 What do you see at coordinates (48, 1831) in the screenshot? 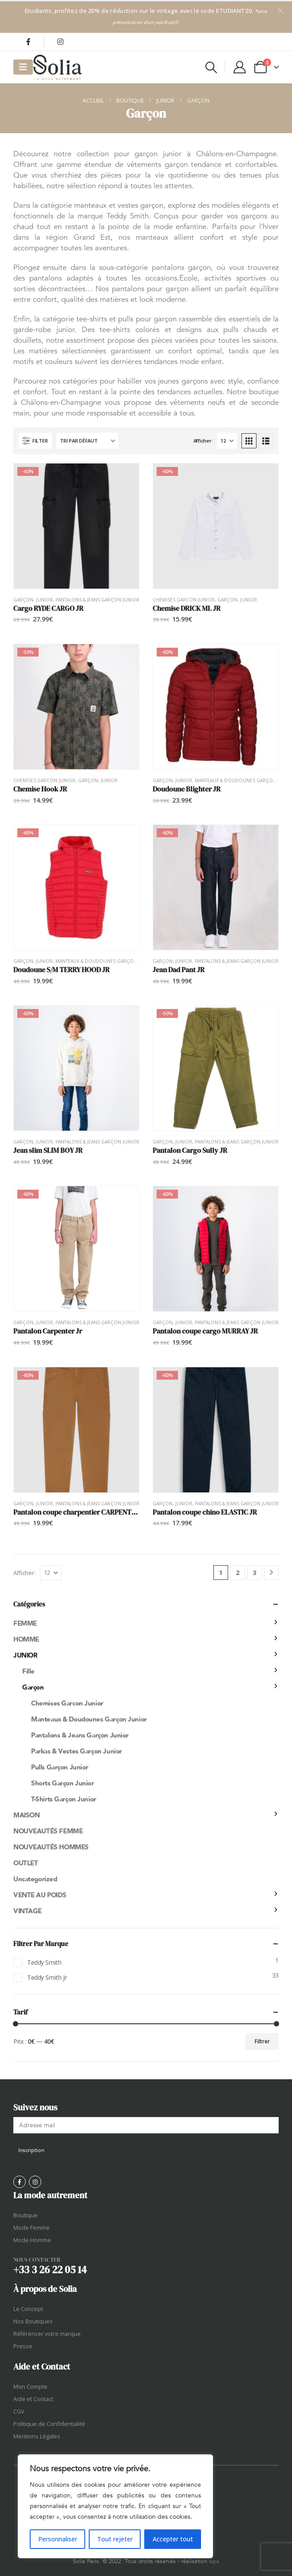
I see `NOUVEAUTÉS FEMME` at bounding box center [48, 1831].